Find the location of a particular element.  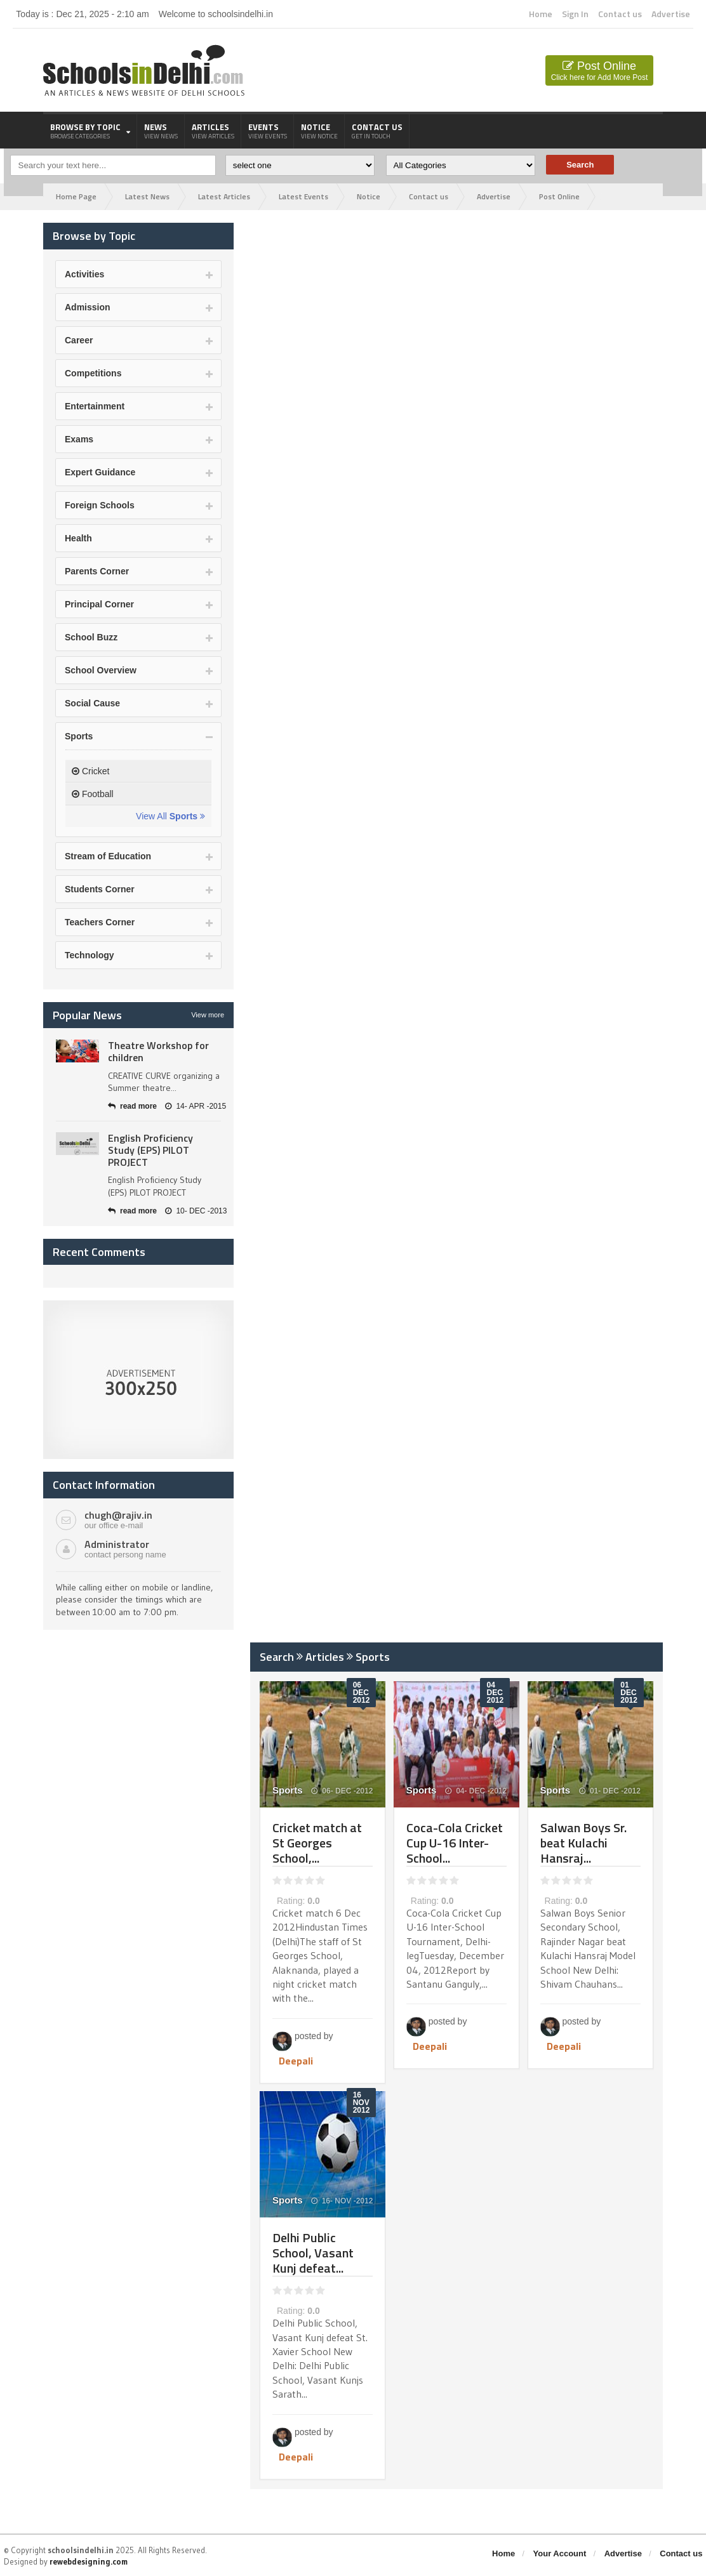

Social Cause is located at coordinates (92, 703).